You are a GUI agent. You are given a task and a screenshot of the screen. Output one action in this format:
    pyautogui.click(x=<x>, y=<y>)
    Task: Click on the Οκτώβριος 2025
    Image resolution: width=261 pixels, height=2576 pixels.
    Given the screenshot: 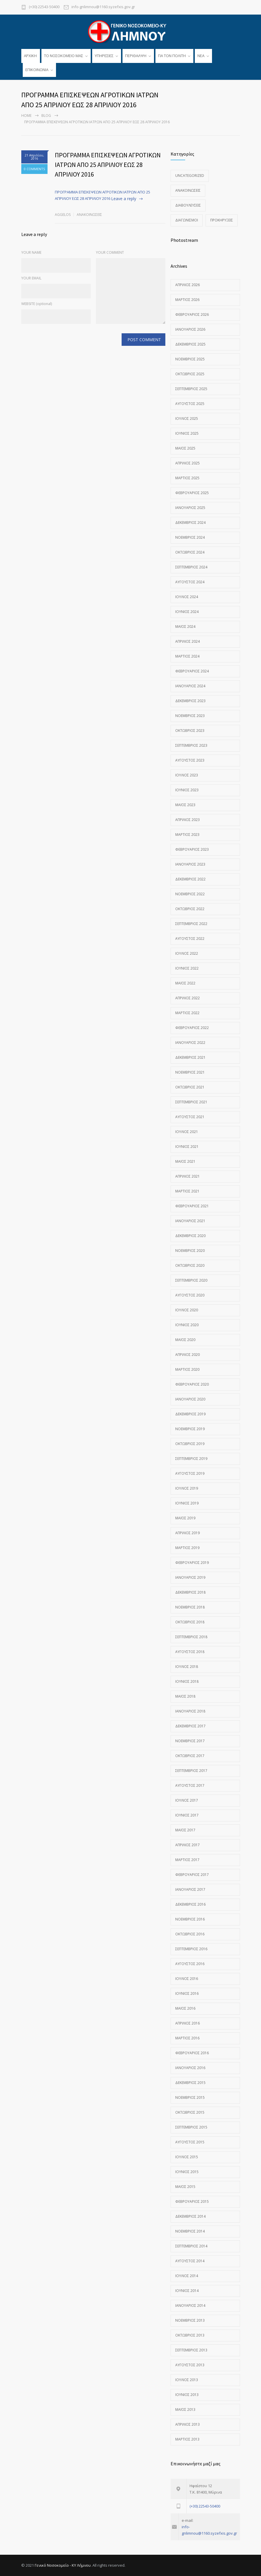 What is the action you would take?
    pyautogui.click(x=189, y=373)
    